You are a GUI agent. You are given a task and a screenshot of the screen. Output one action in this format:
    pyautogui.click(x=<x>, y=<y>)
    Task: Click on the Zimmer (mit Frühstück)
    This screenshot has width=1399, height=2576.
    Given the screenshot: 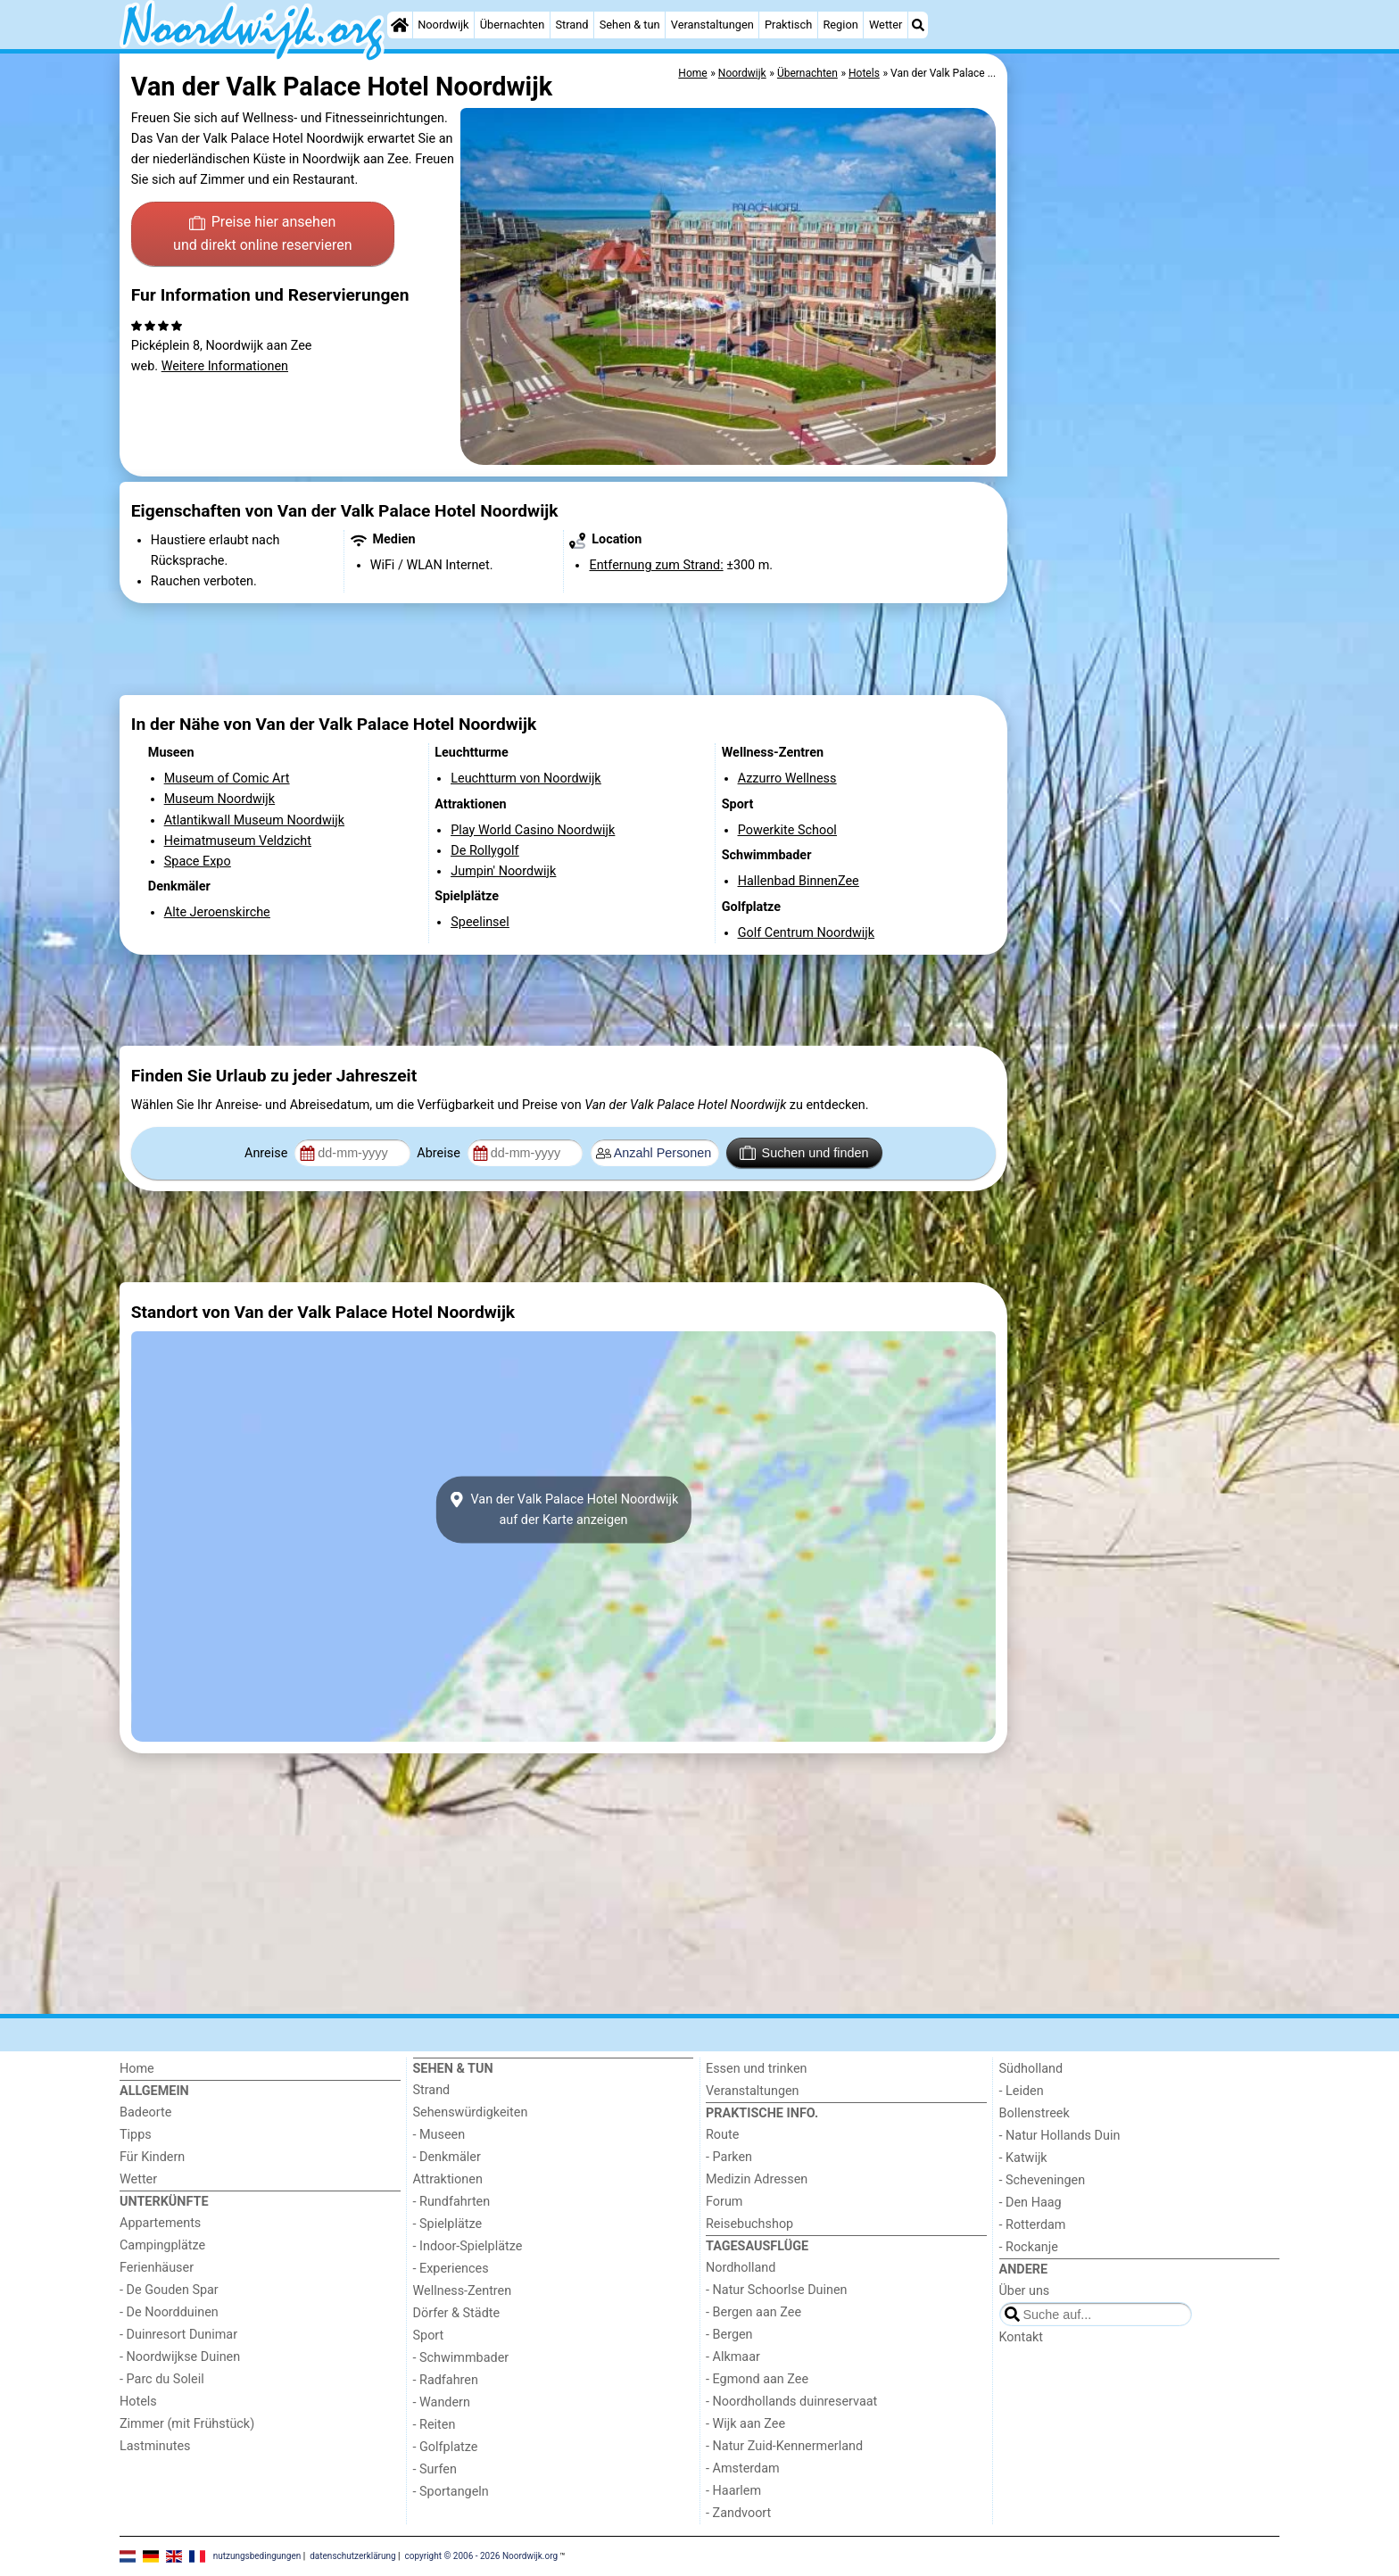 What is the action you would take?
    pyautogui.click(x=187, y=2423)
    